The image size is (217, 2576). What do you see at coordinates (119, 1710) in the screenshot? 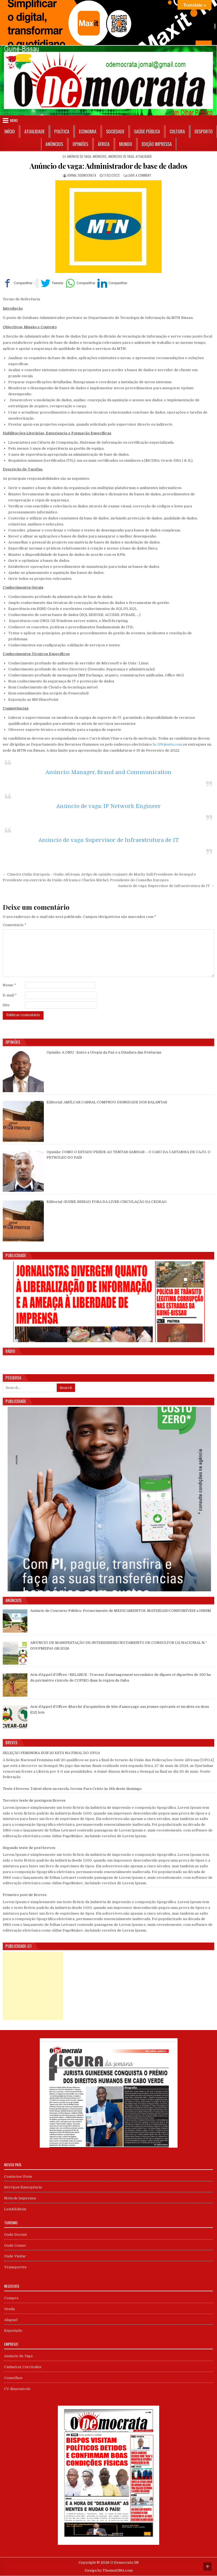
I see `Avis d’Appel d’Offres :Marché d’acquisition de kits d’amorçage aux jeunes opérants et incubés en deux (02) lots` at bounding box center [119, 1710].